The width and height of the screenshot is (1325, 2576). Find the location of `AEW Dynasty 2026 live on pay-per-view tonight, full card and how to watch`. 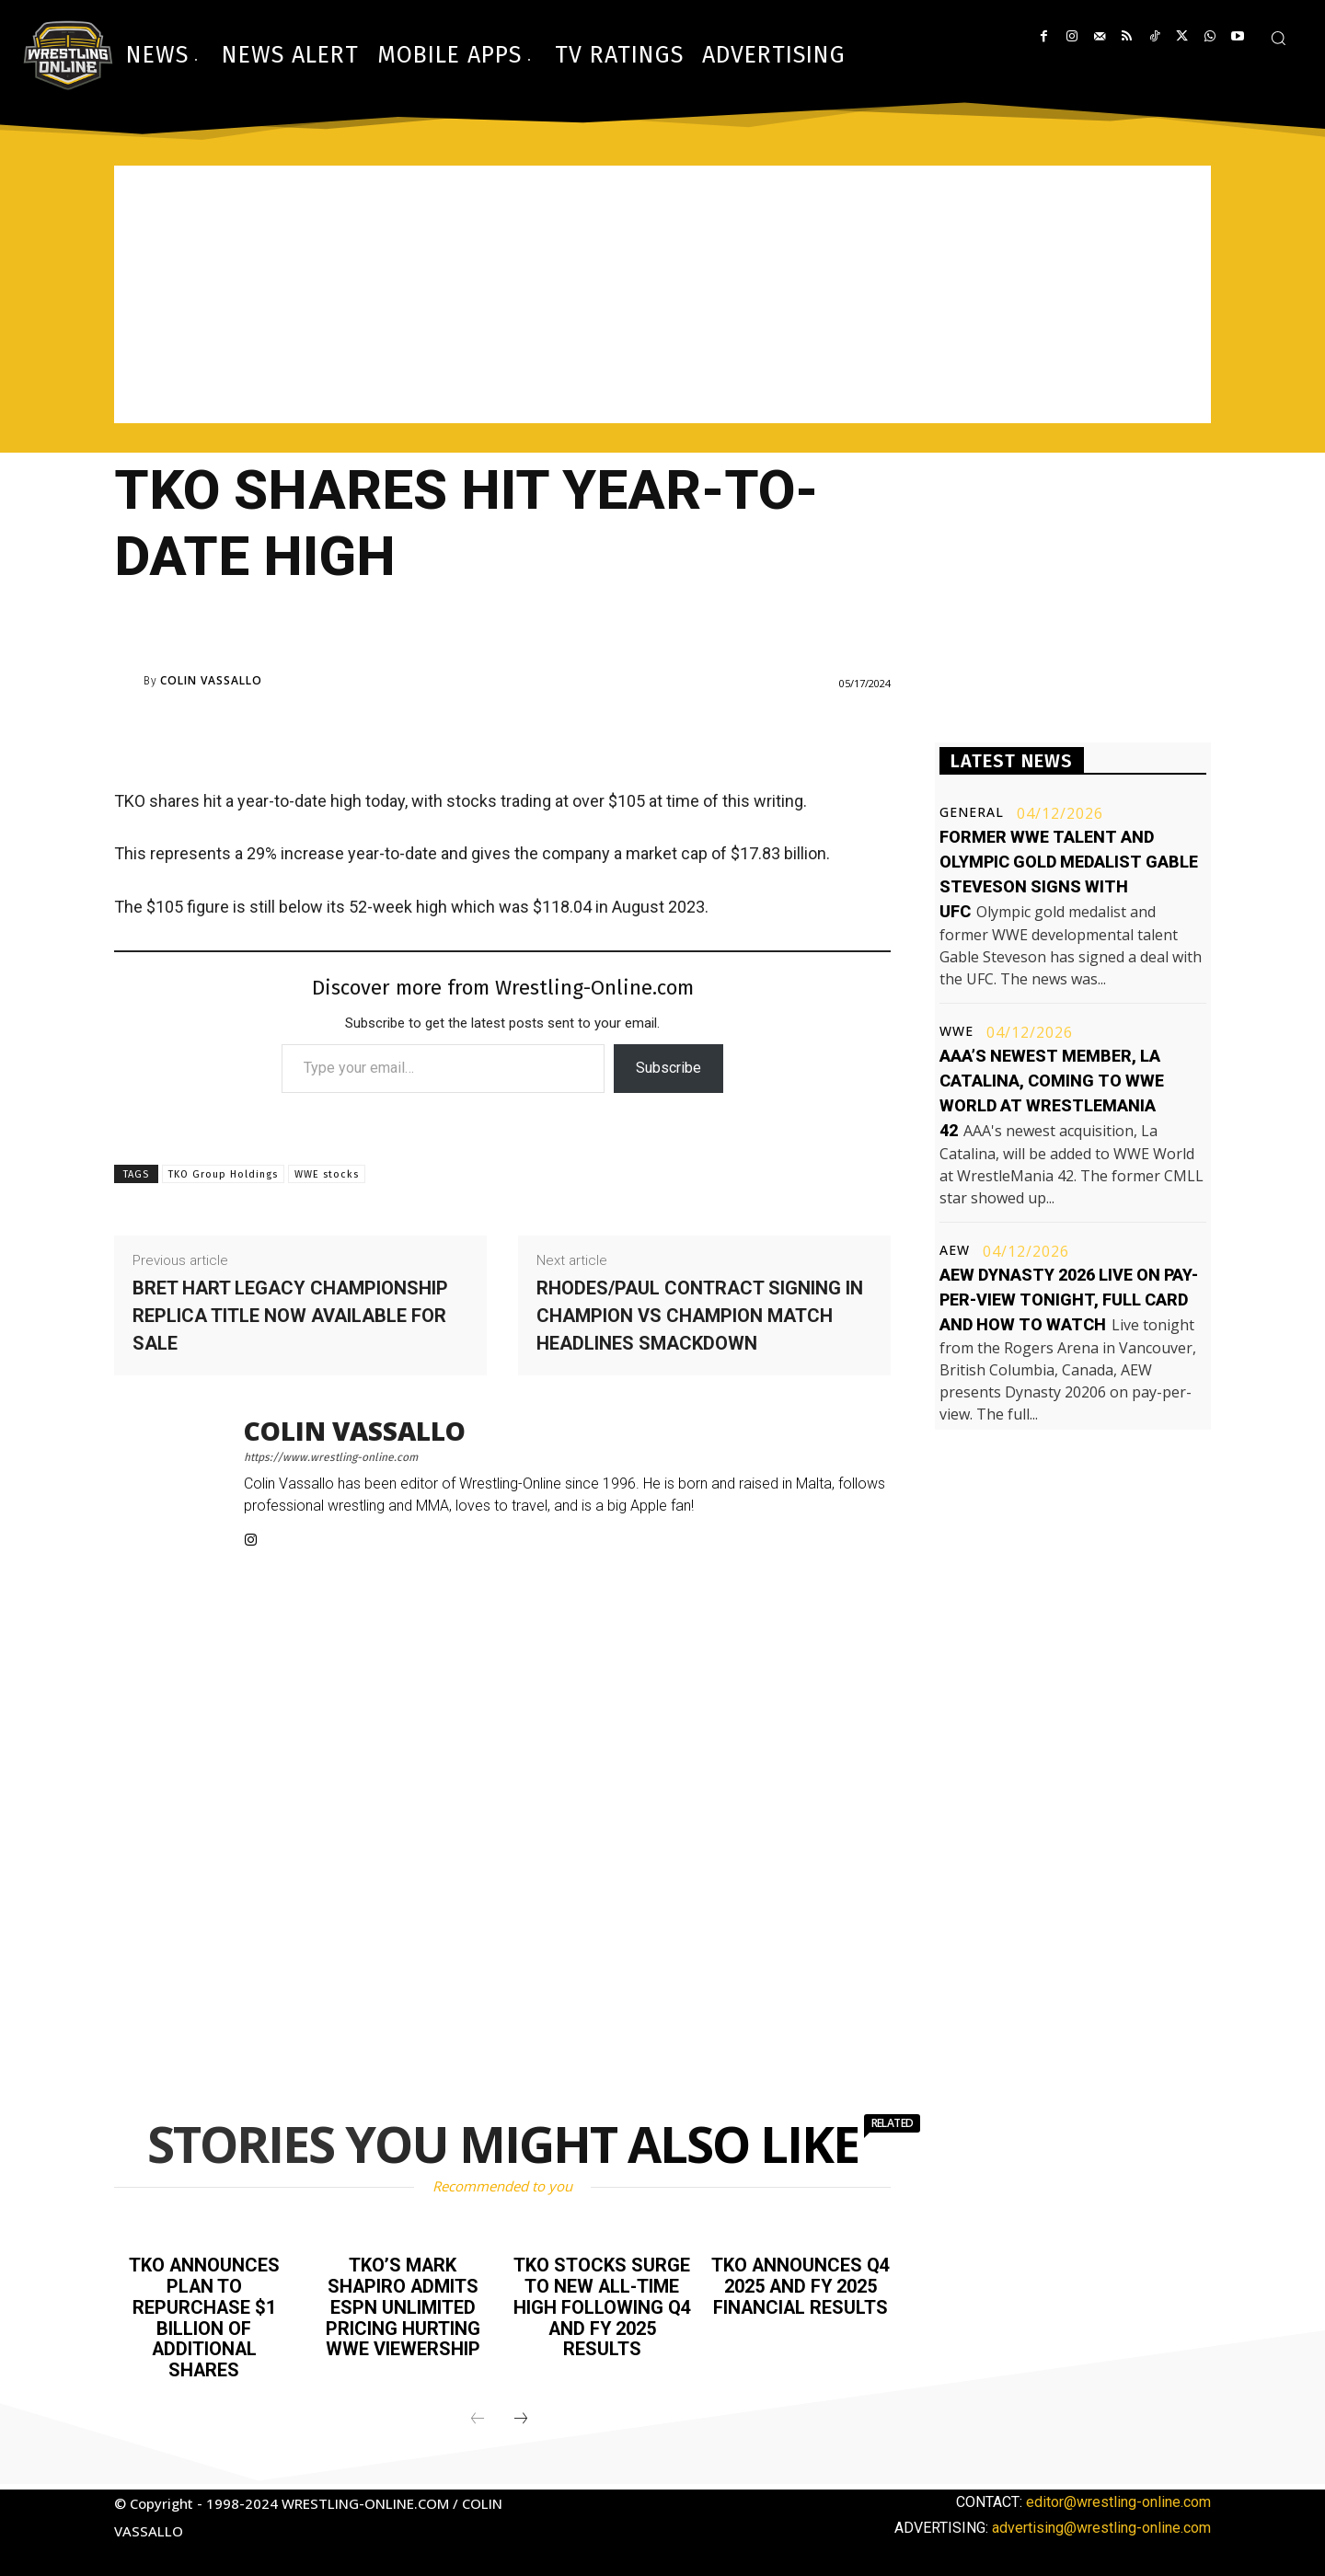

AEW Dynasty 2026 live on pay-per-view tonight, full card and how to watch is located at coordinates (1068, 1299).